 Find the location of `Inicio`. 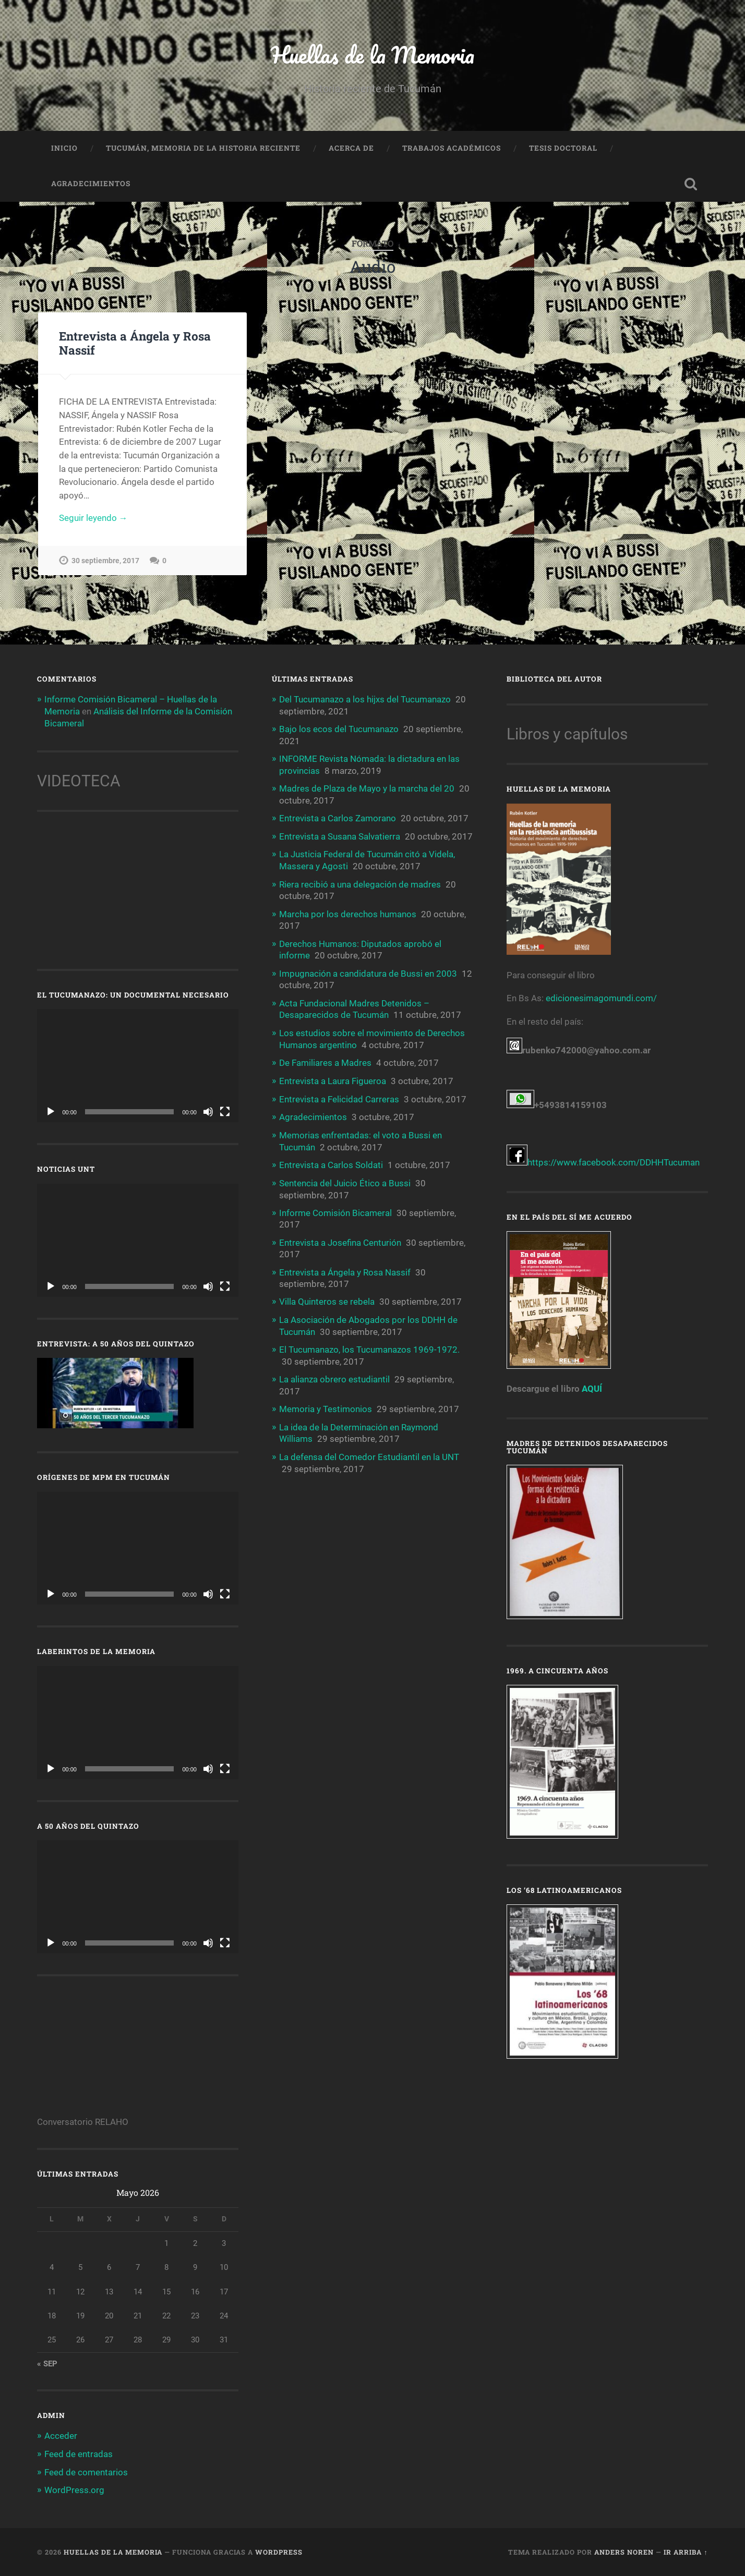

Inicio is located at coordinates (64, 149).